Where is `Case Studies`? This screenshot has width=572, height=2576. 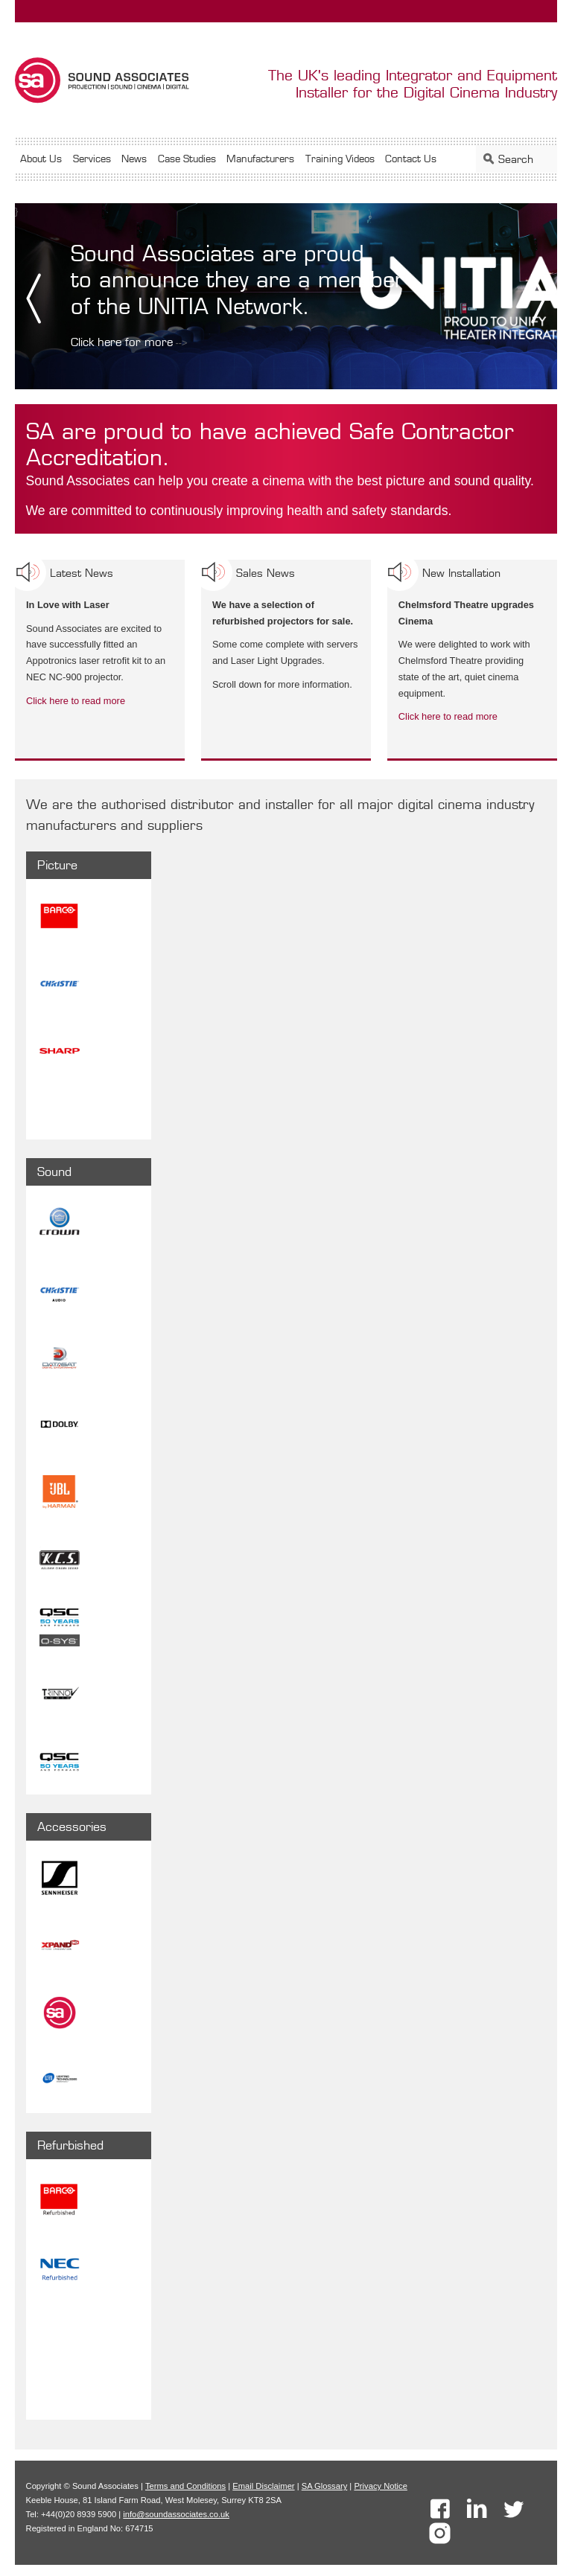 Case Studies is located at coordinates (187, 158).